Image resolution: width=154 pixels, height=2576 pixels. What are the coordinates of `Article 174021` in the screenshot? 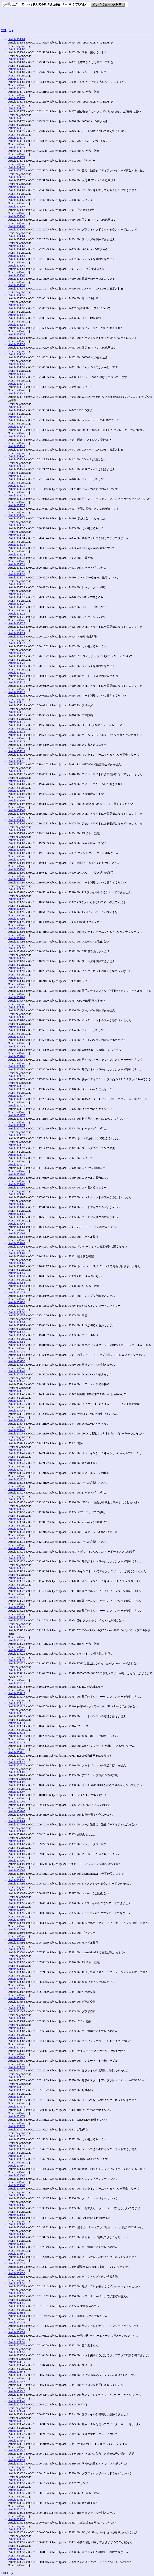 It's located at (16, 662).